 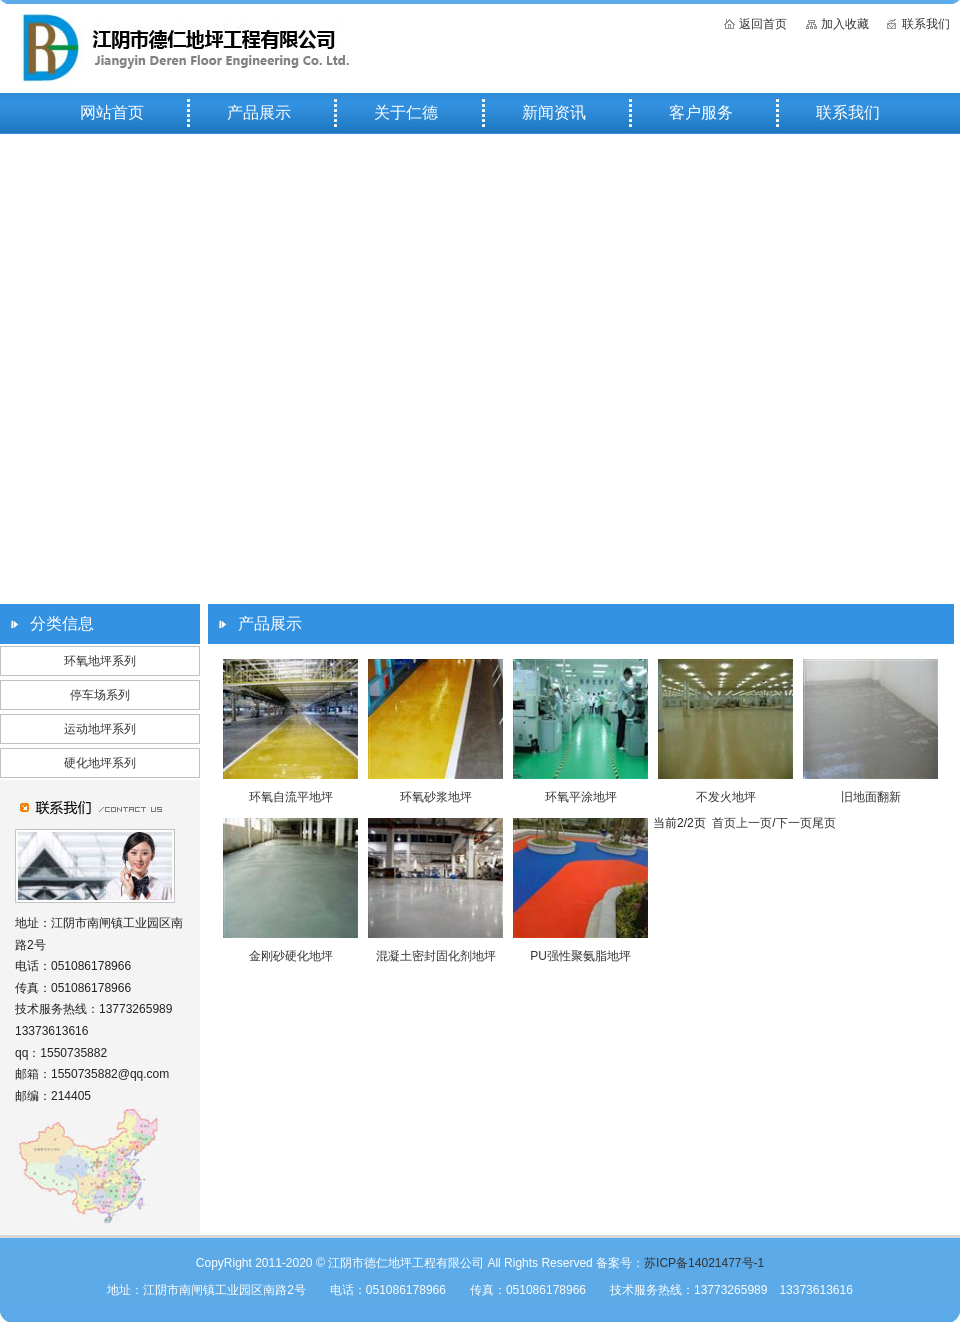 What do you see at coordinates (100, 695) in the screenshot?
I see `停车场系列` at bounding box center [100, 695].